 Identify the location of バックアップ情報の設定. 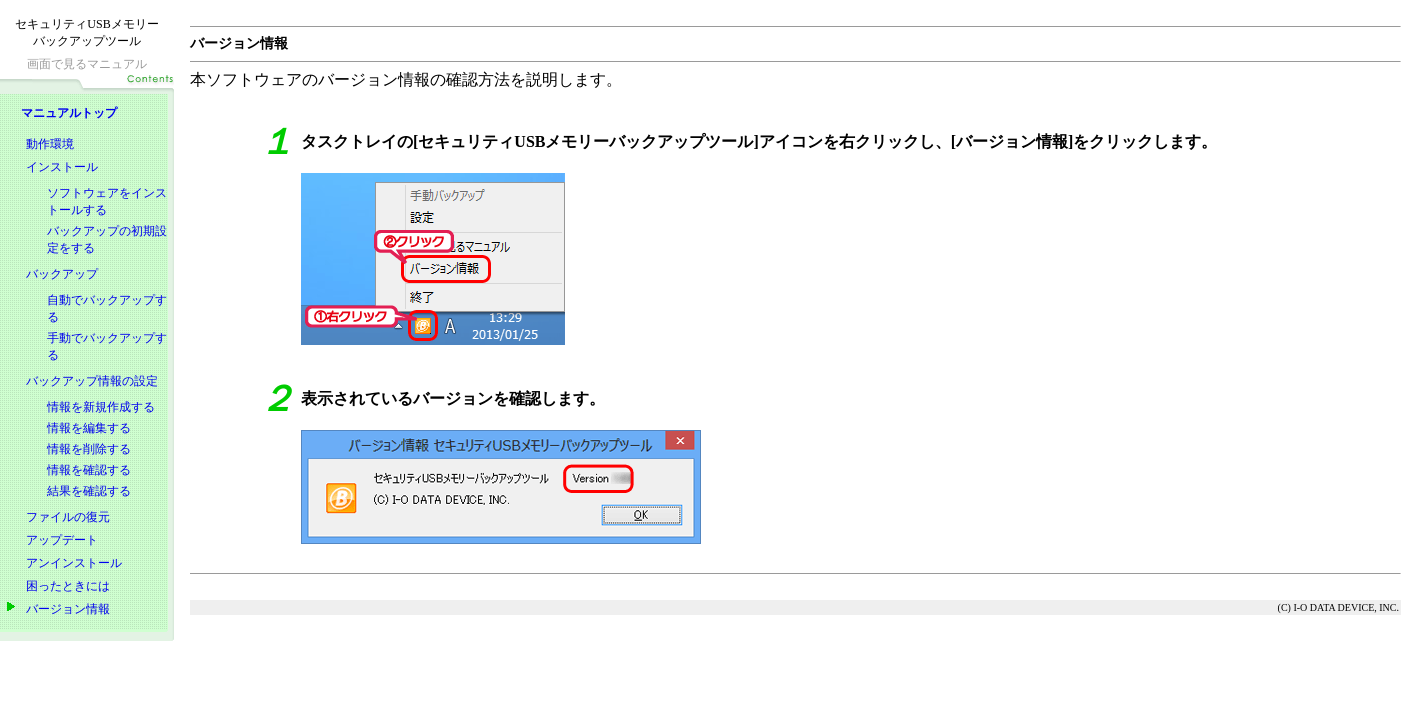
(92, 381).